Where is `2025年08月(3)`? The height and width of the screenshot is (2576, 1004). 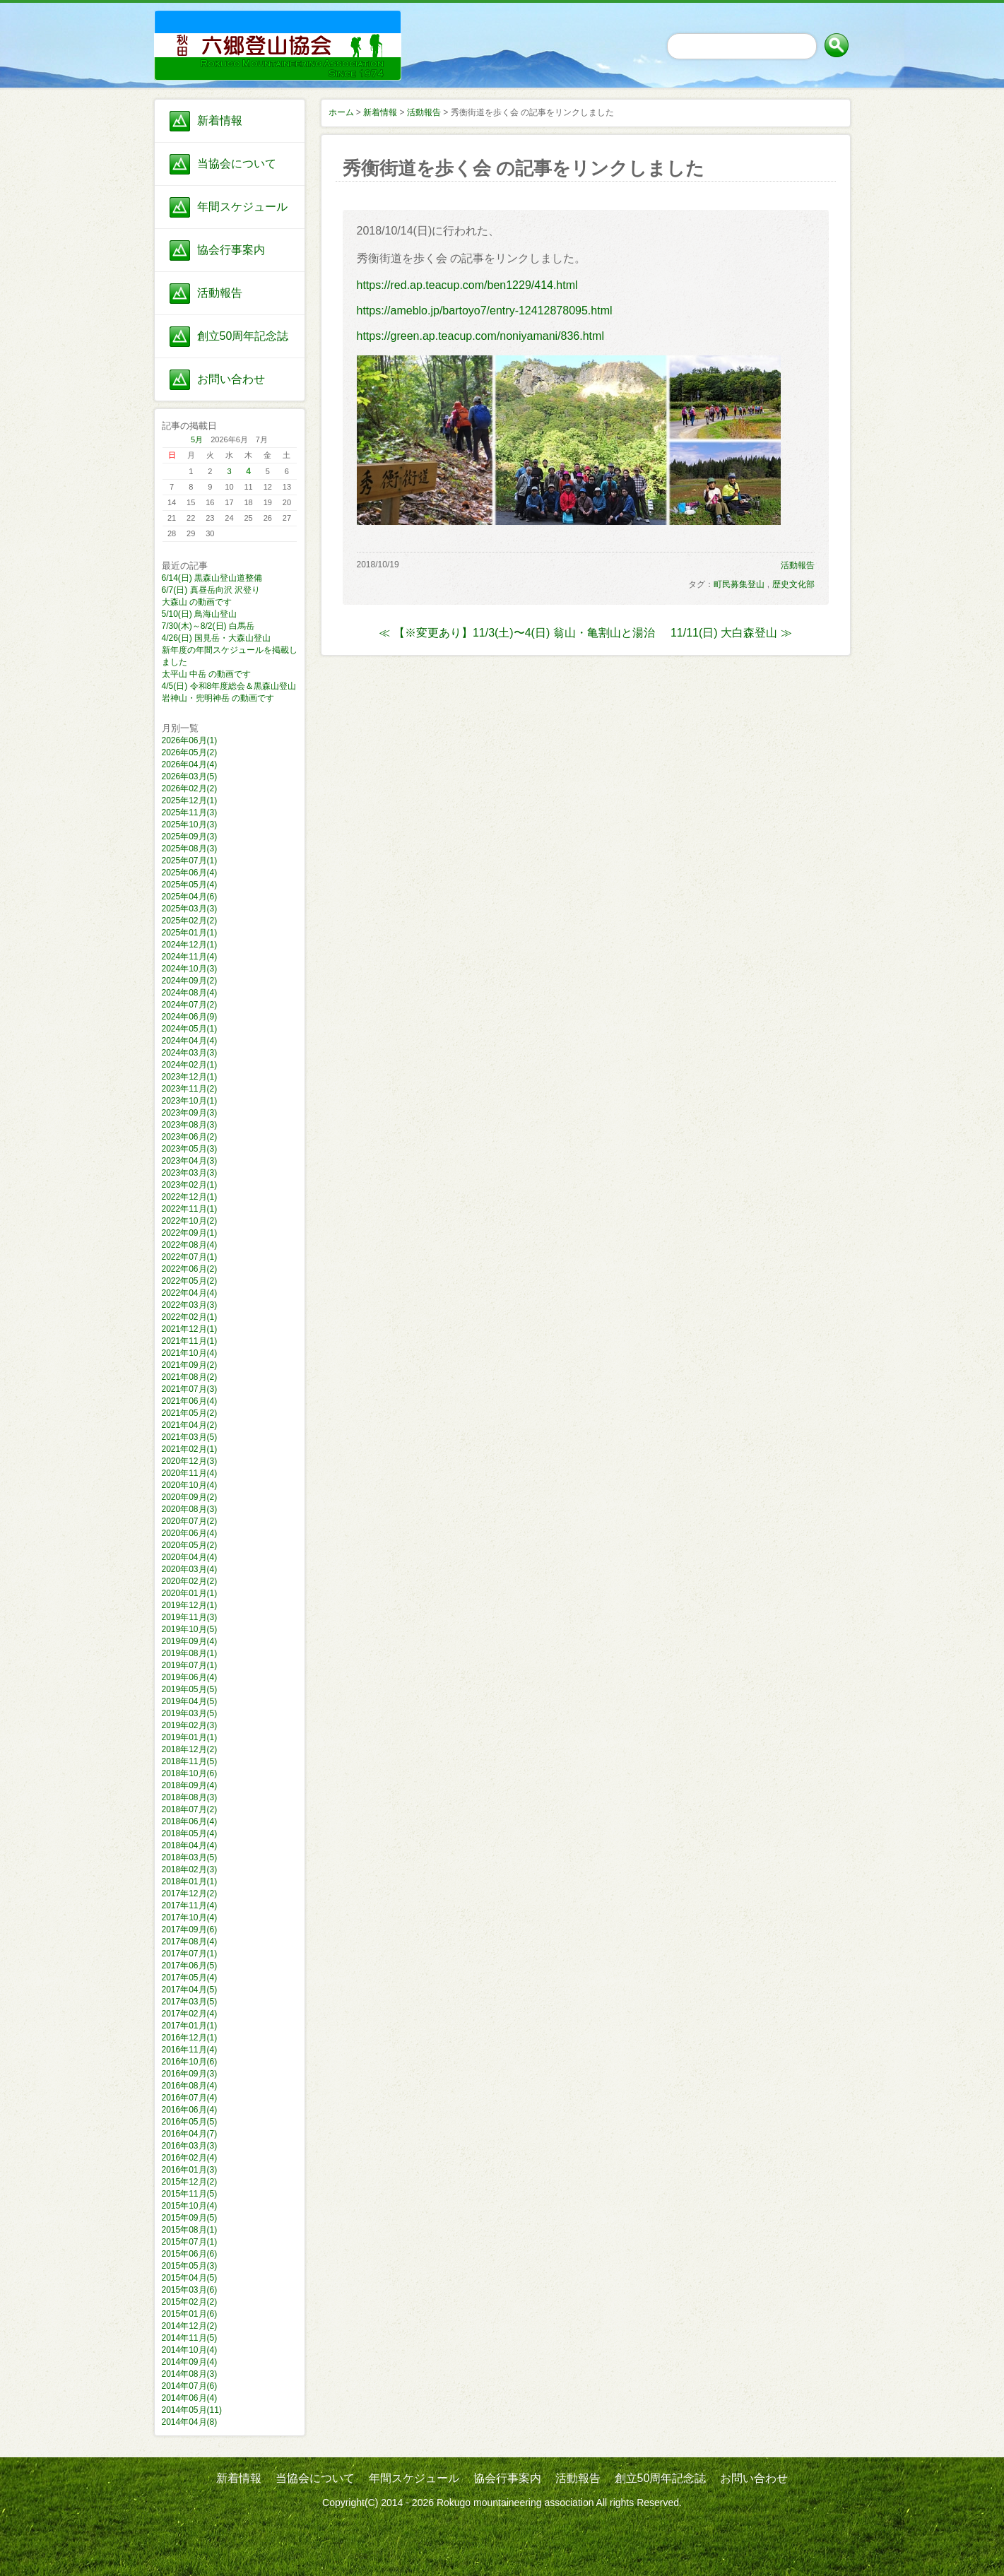 2025年08月(3) is located at coordinates (190, 848).